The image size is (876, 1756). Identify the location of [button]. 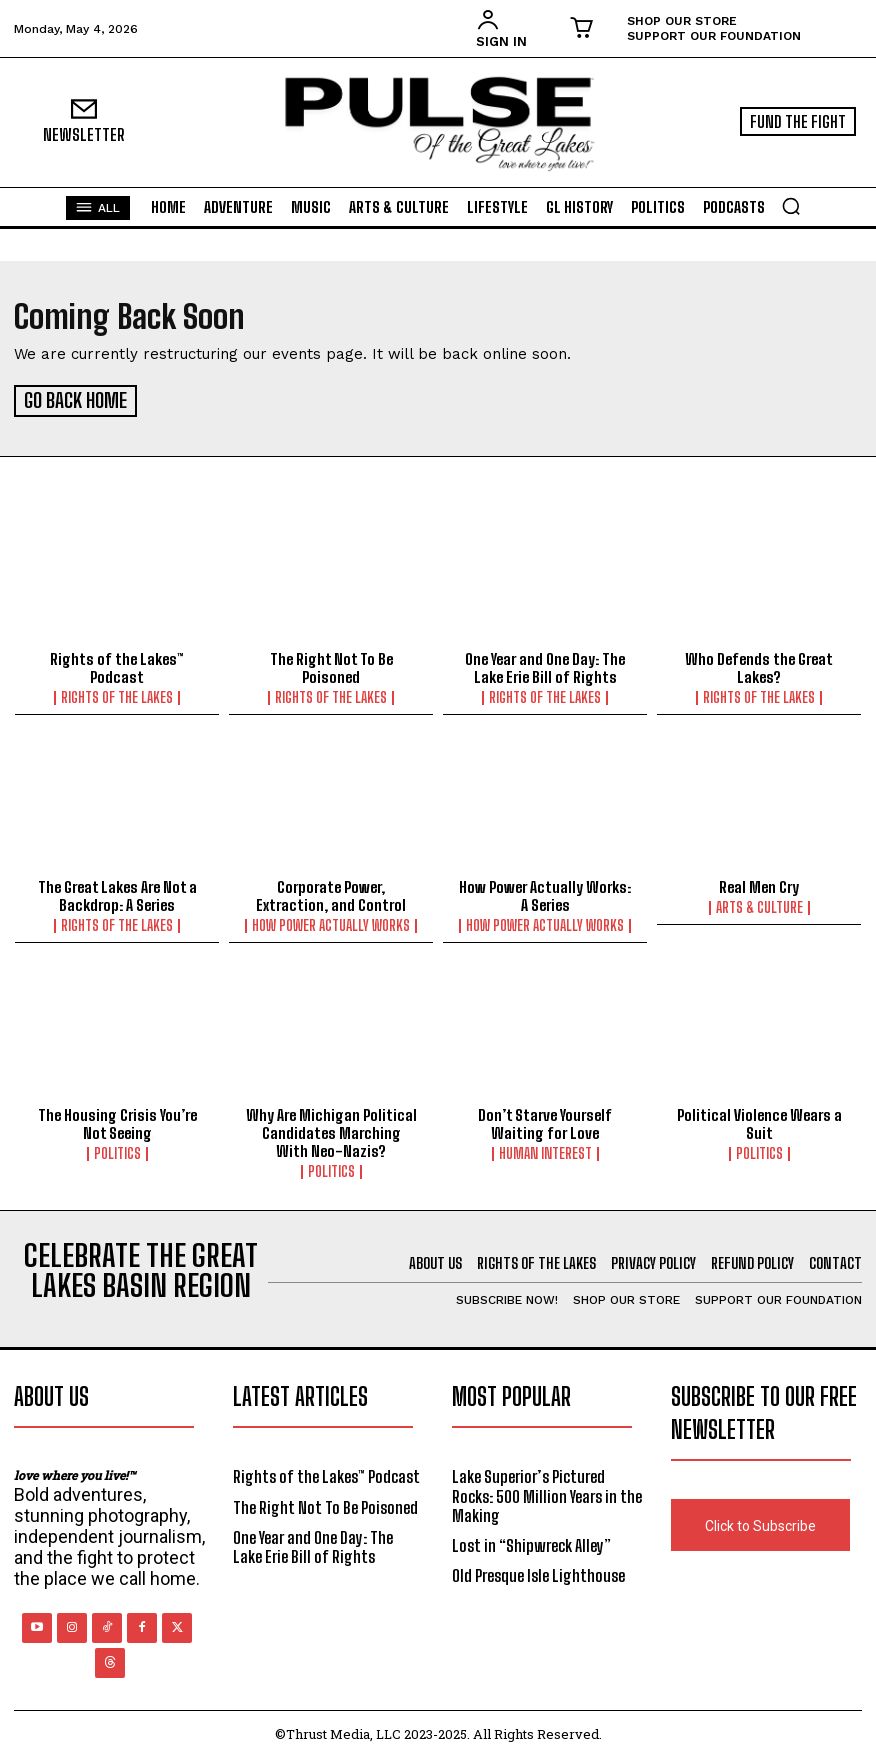
(791, 206).